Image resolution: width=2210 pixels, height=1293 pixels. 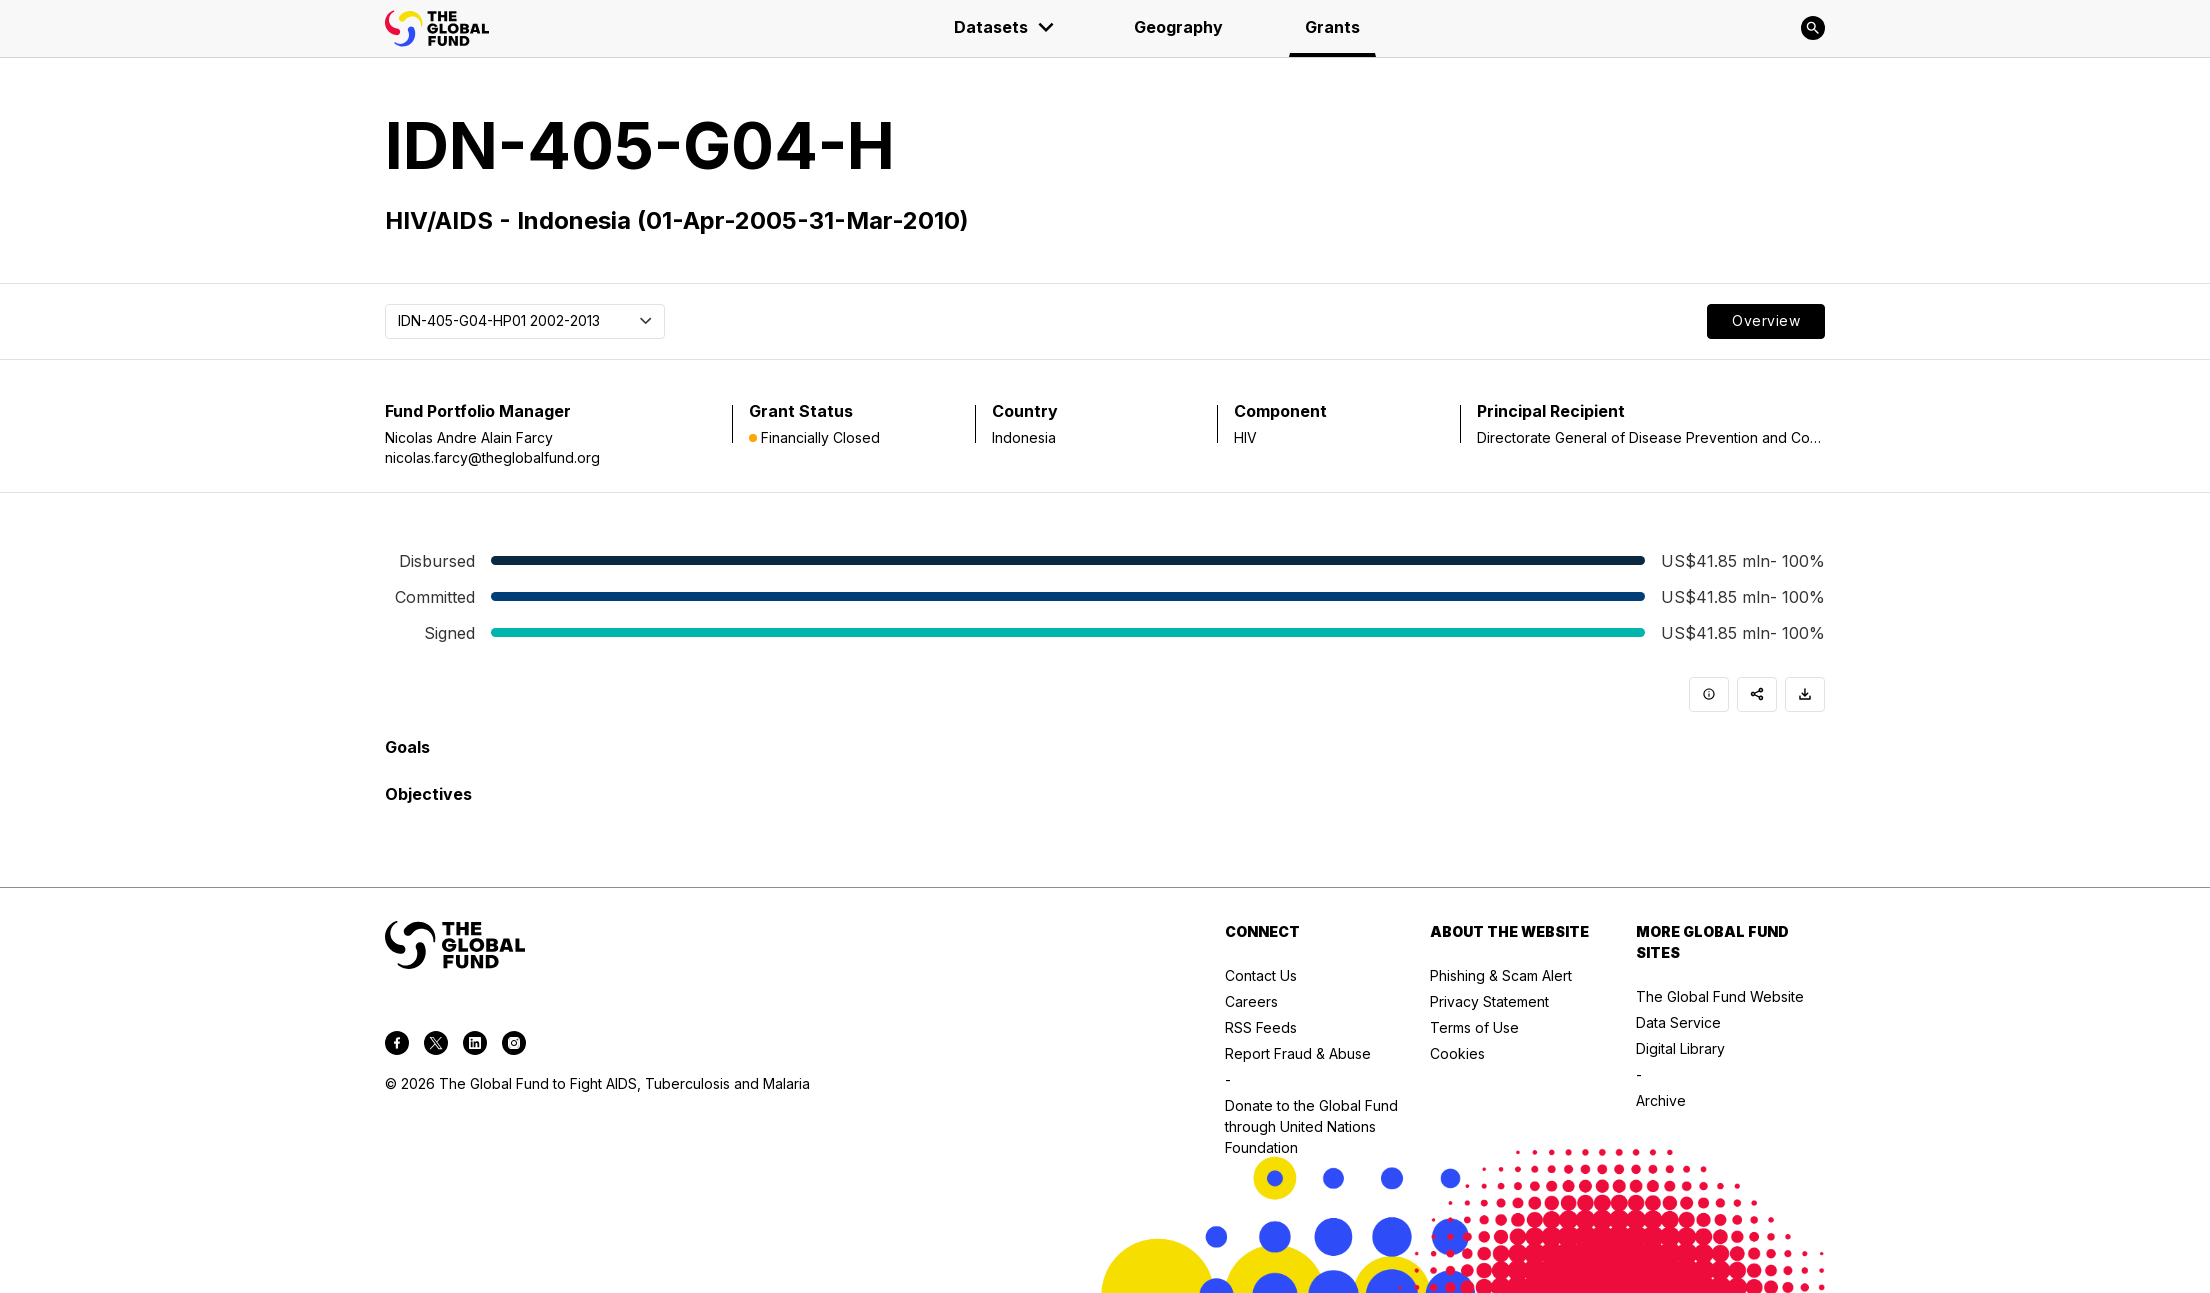 What do you see at coordinates (1457, 1053) in the screenshot?
I see `Cookies` at bounding box center [1457, 1053].